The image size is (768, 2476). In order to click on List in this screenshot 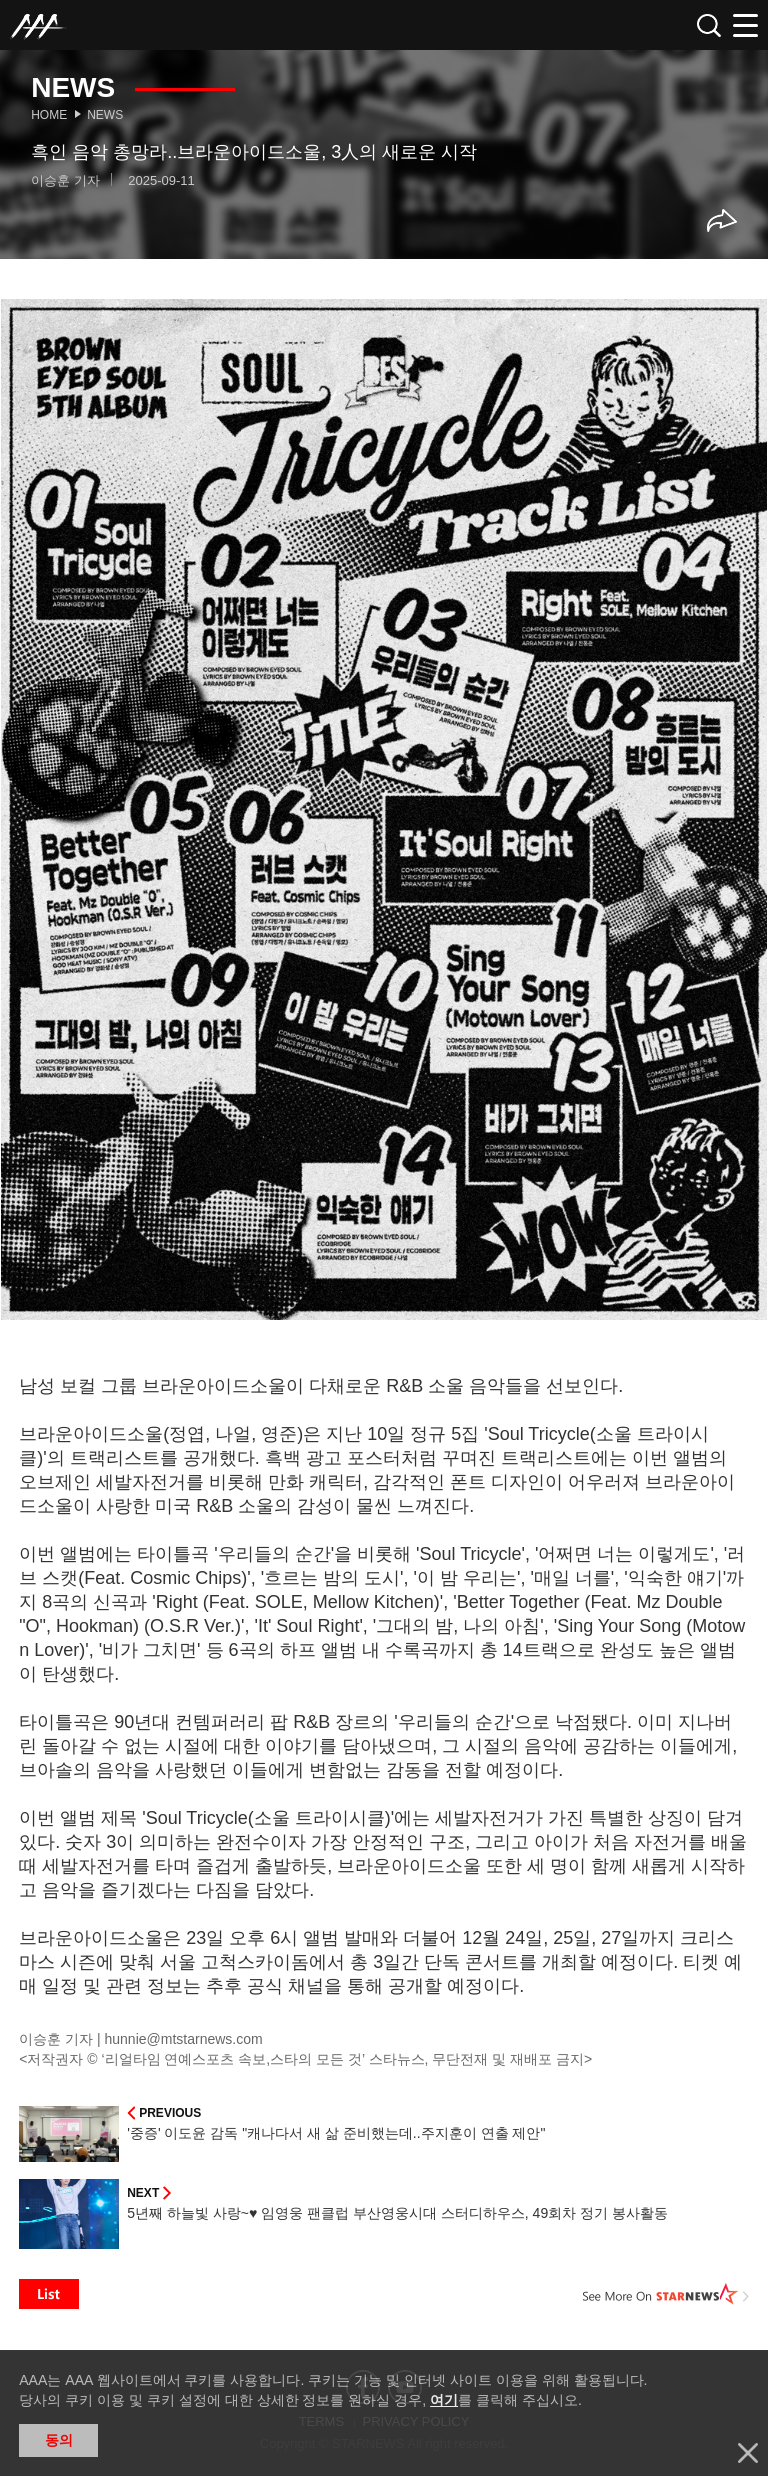, I will do `click(49, 2294)`.